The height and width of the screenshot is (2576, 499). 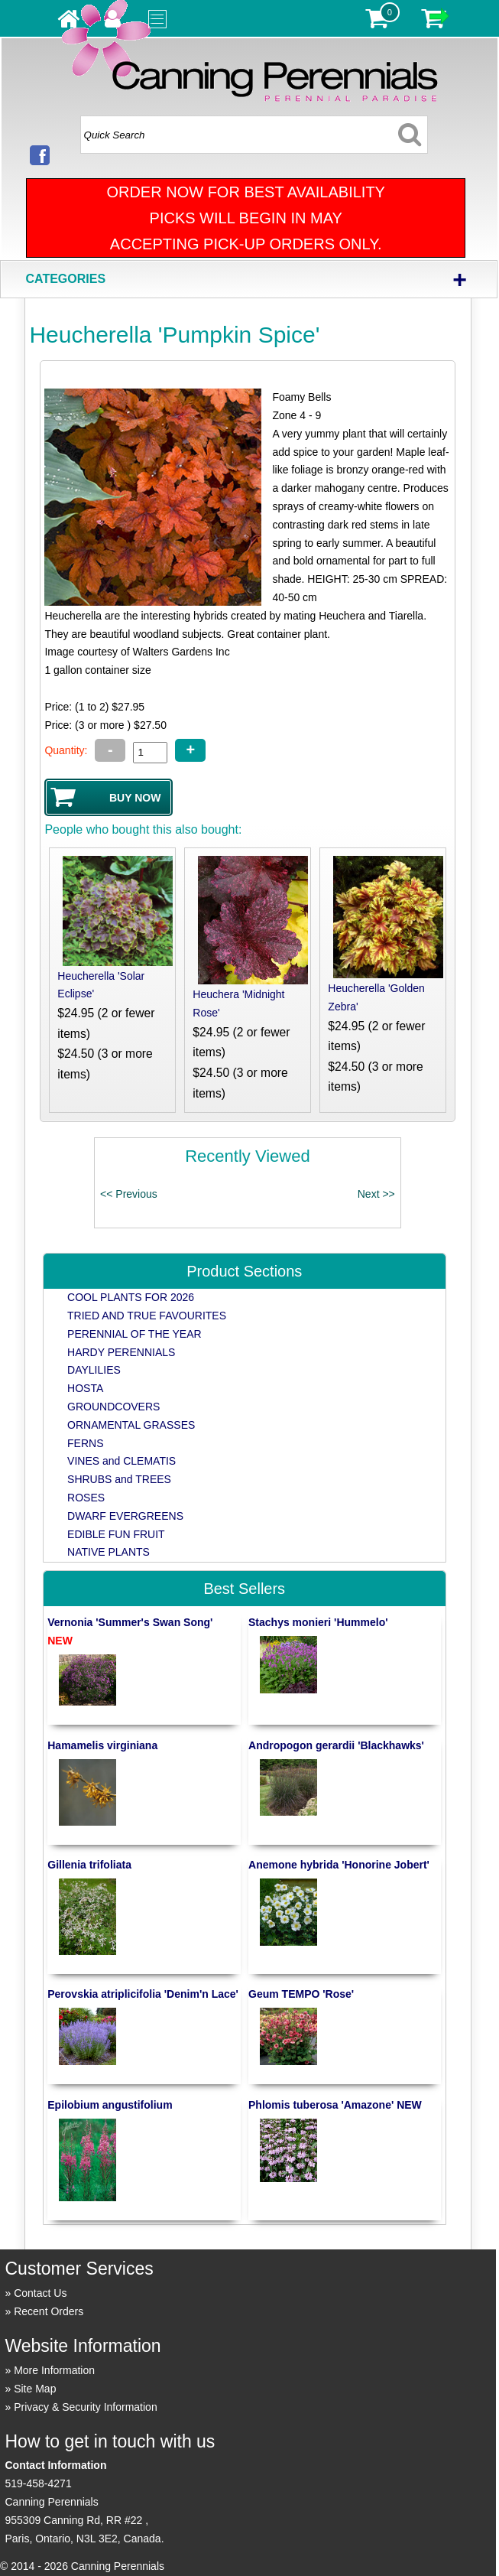 I want to click on HARDY PERENNIALS, so click(x=121, y=1352).